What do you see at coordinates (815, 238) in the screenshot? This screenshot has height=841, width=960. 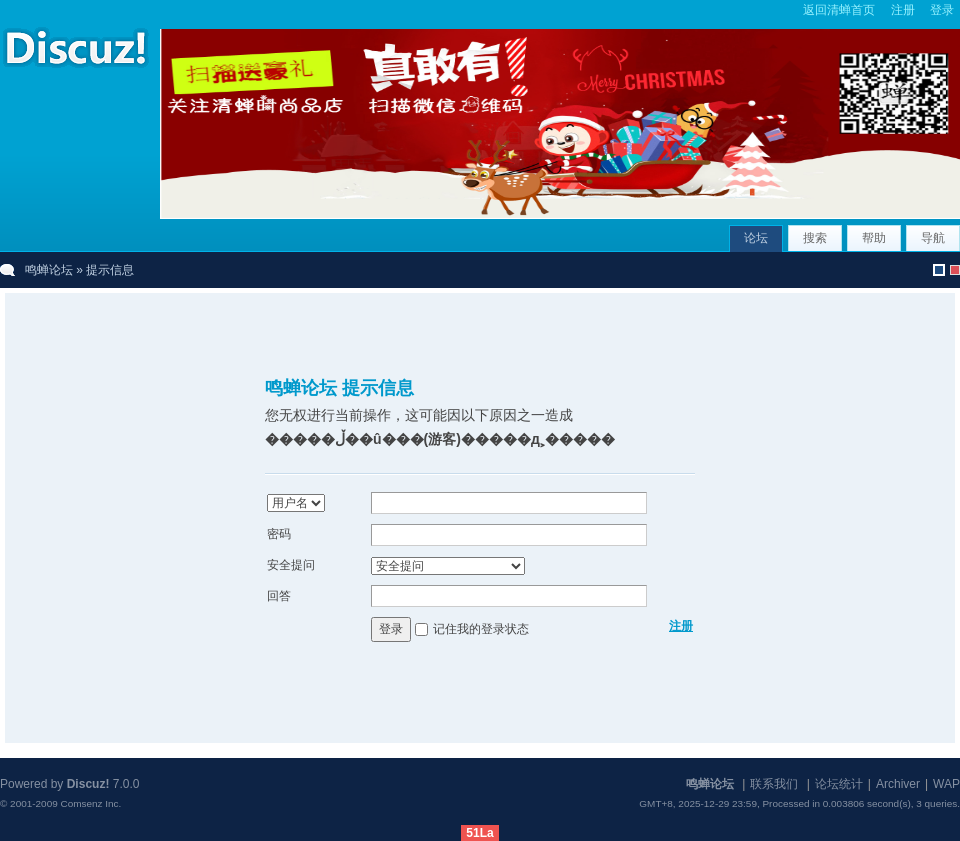 I see `搜索` at bounding box center [815, 238].